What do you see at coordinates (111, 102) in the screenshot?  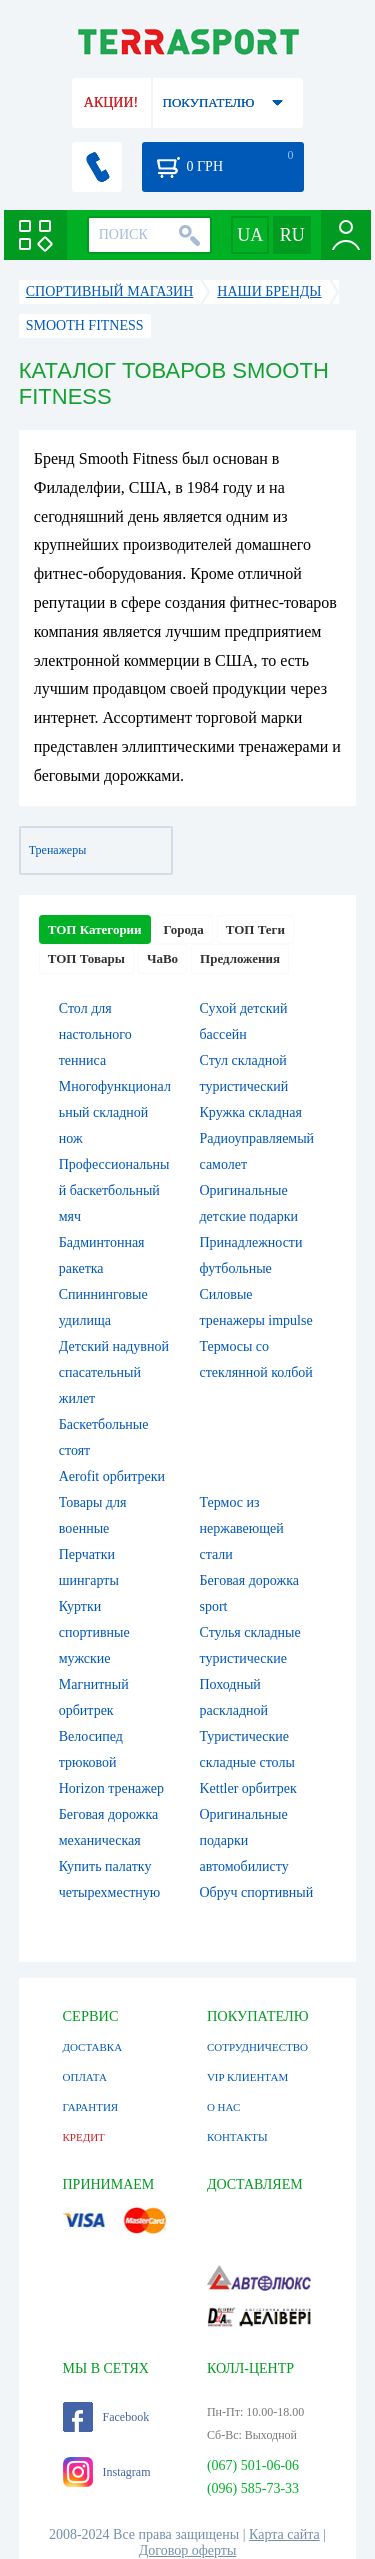 I see `АКЦИИ!` at bounding box center [111, 102].